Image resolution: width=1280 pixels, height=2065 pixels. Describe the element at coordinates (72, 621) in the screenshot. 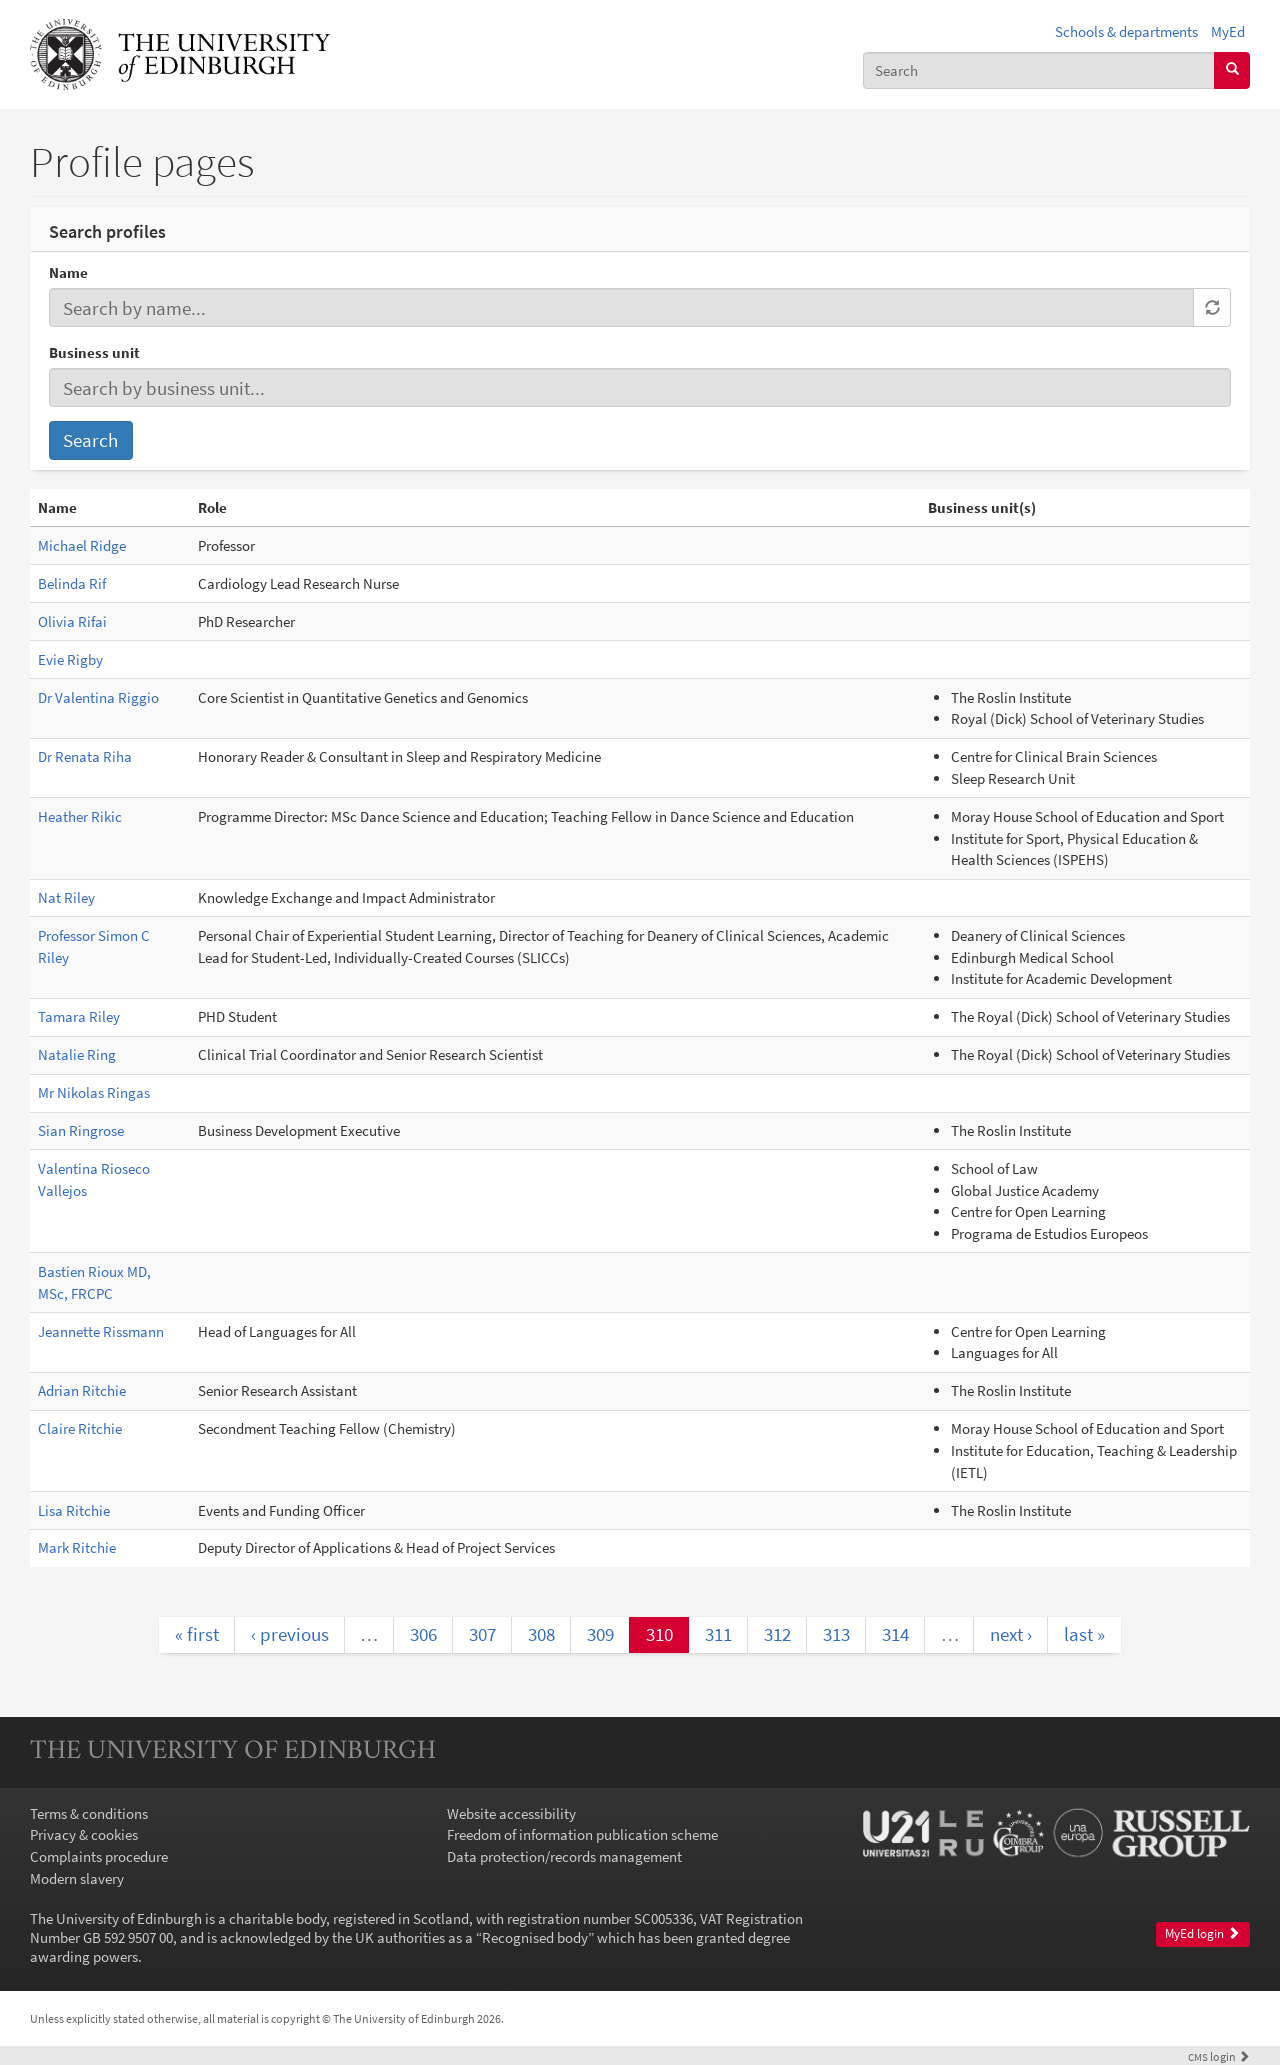

I see `Olivia Rifai` at that location.